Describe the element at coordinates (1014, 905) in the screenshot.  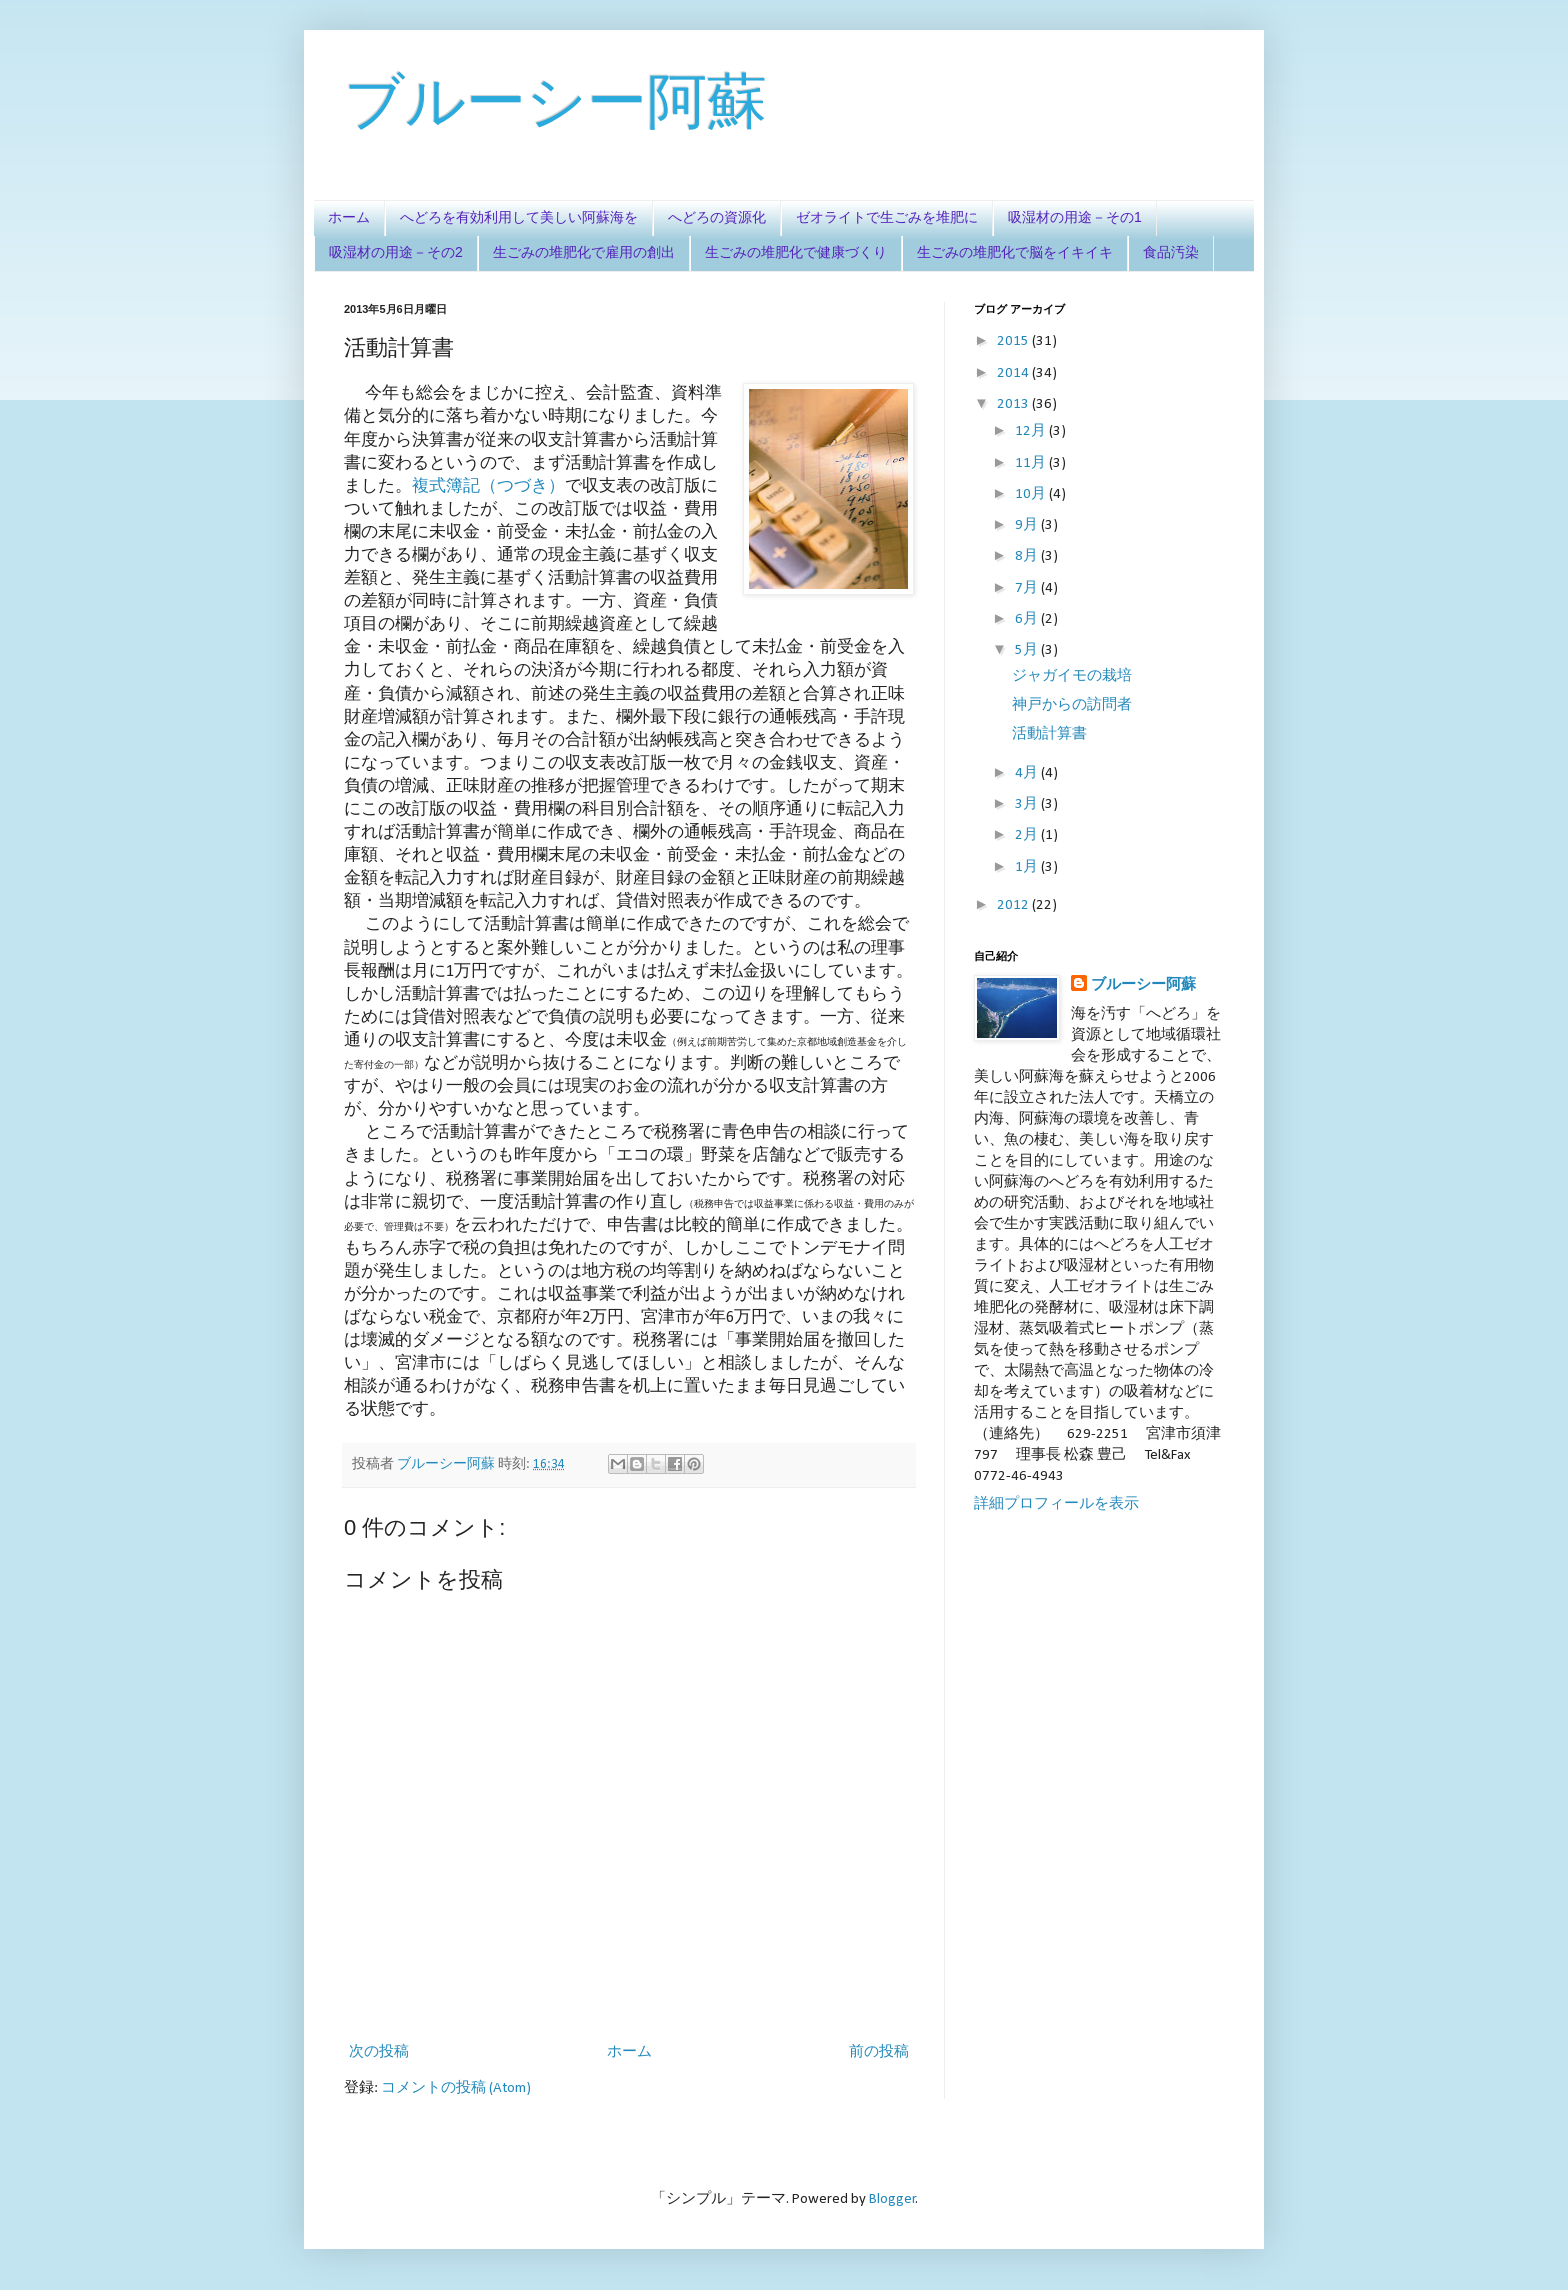
I see `2012` at that location.